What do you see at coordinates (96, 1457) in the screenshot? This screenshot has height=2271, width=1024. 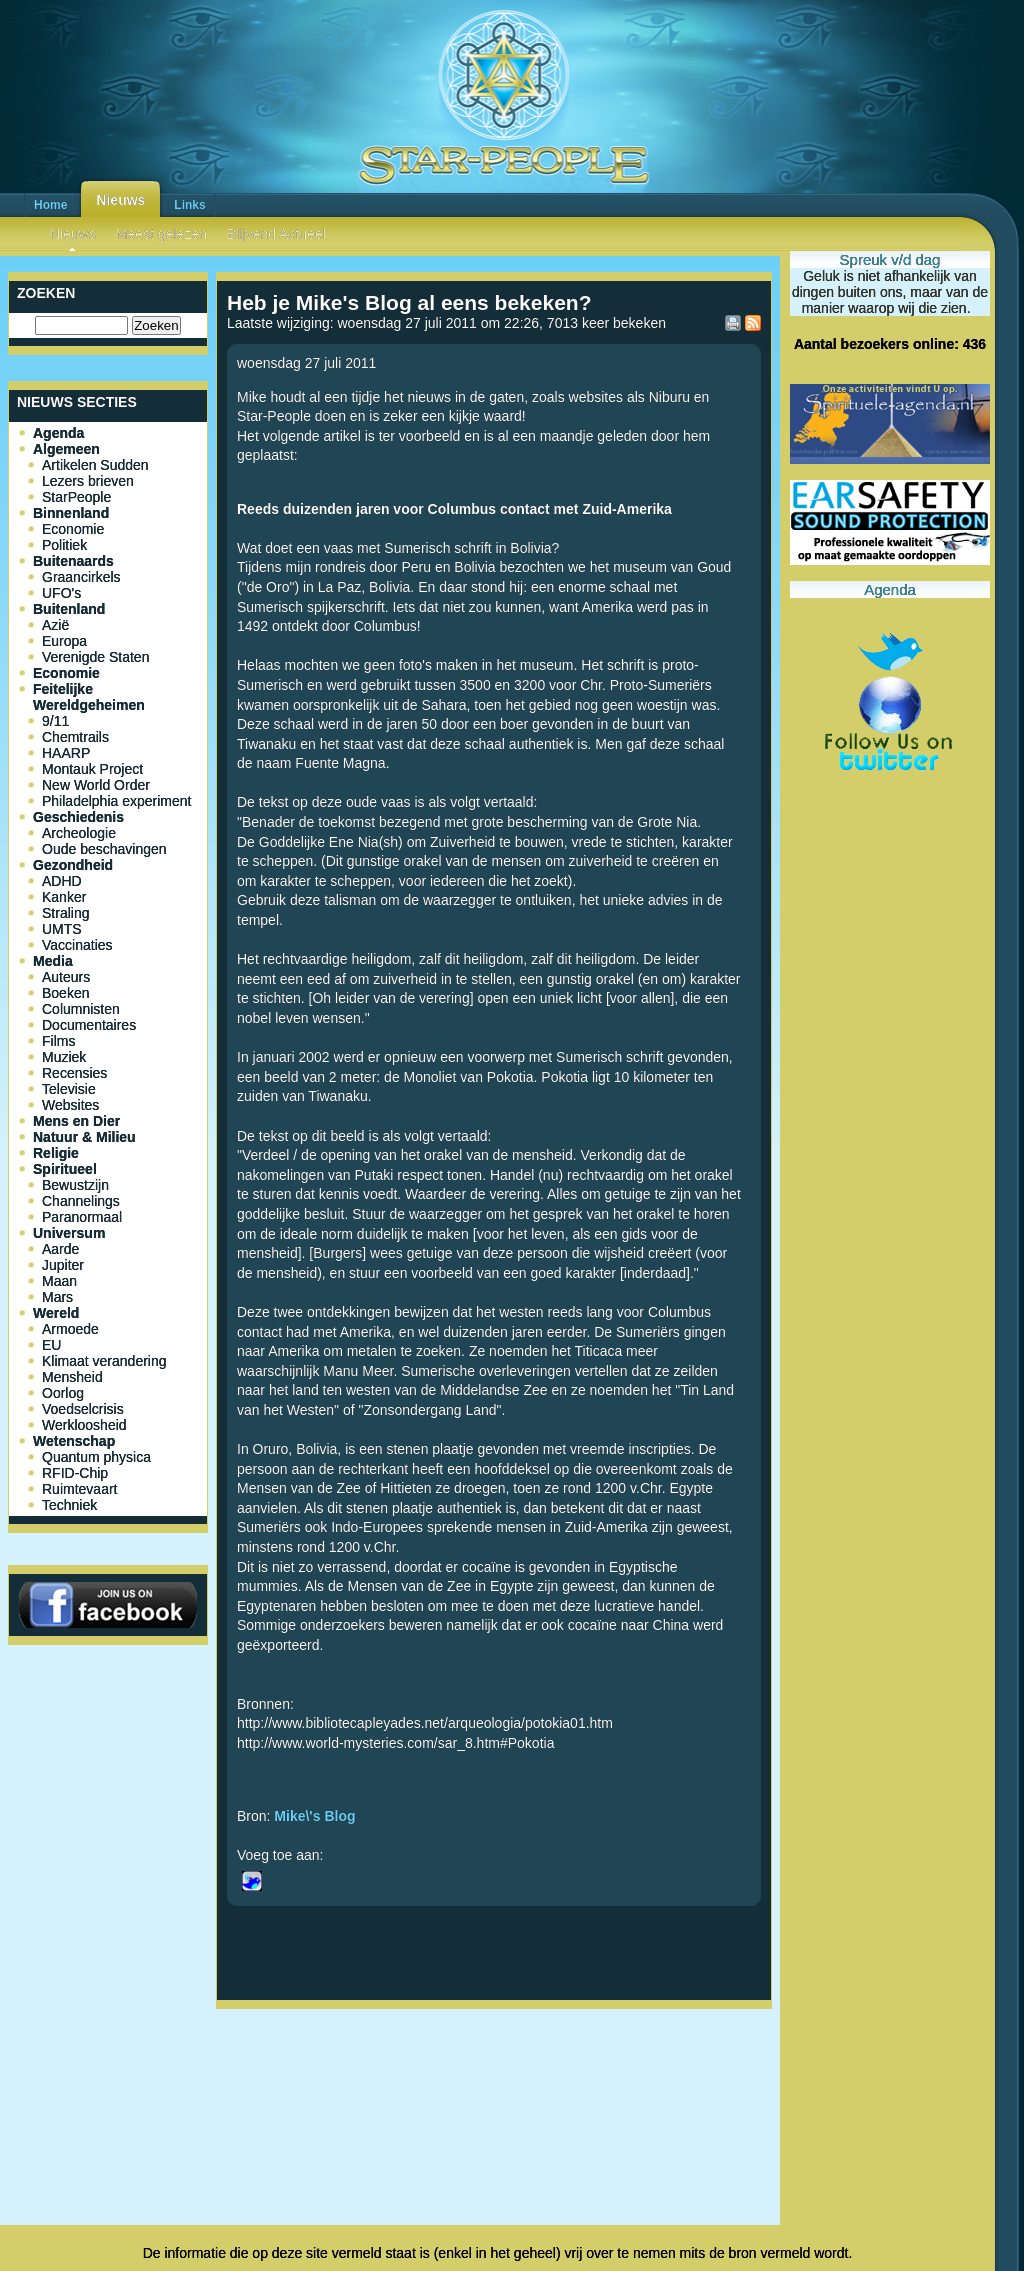 I see `Quantum physica` at bounding box center [96, 1457].